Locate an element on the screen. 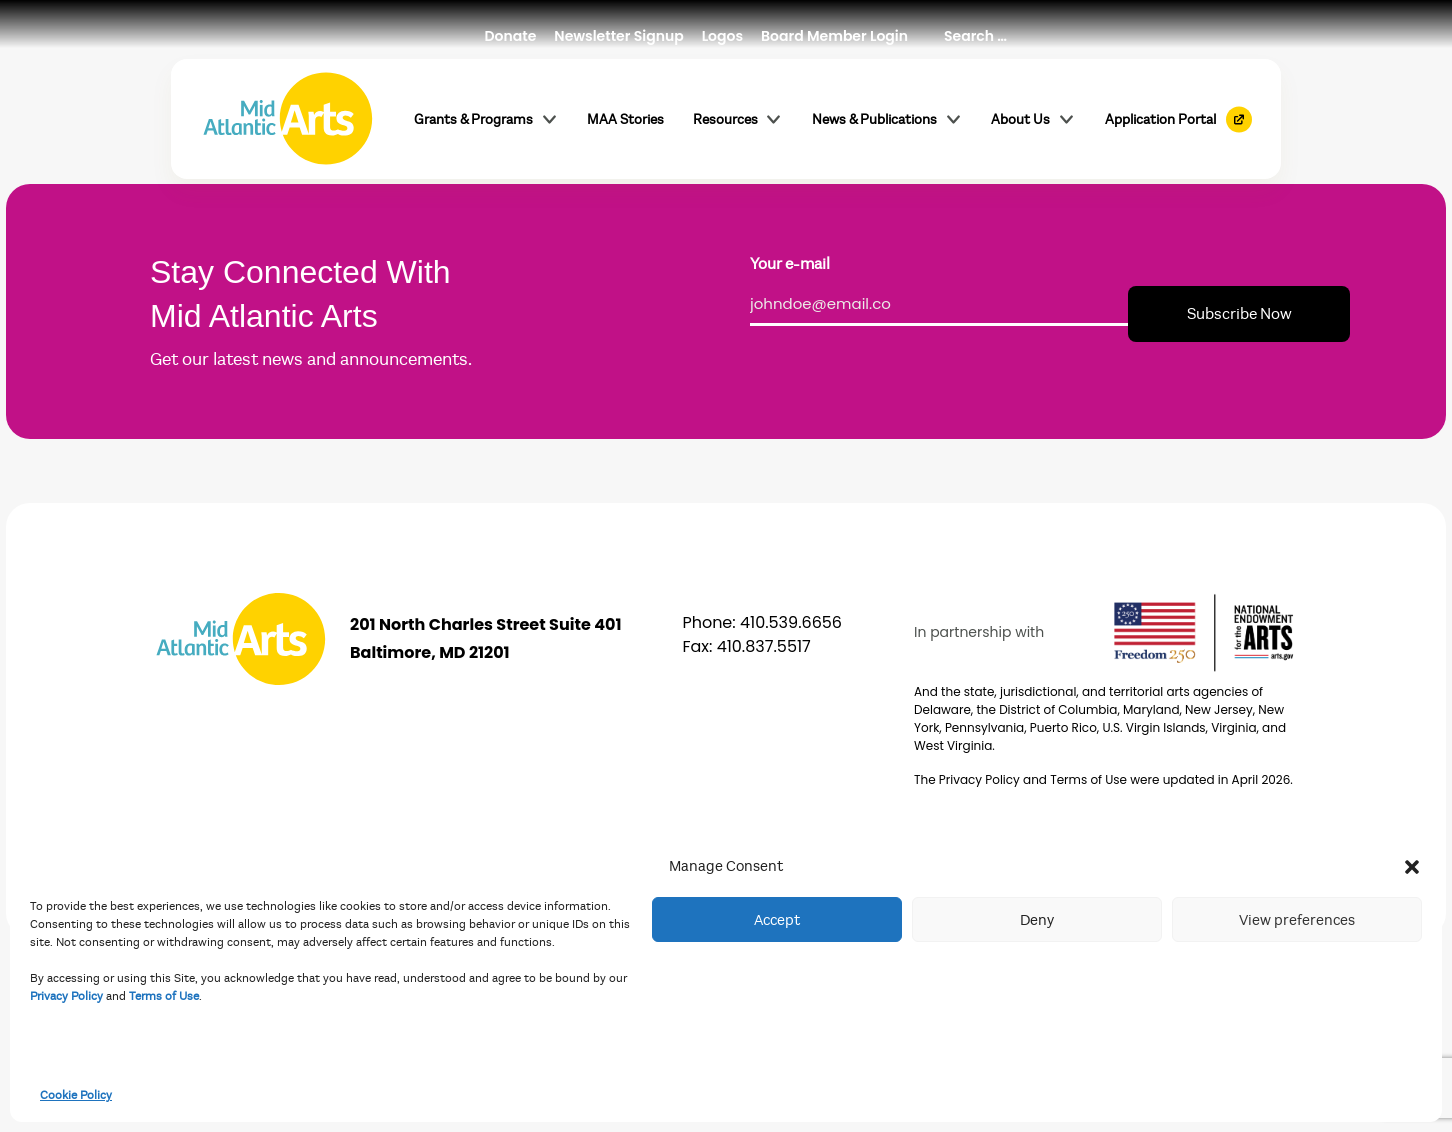 This screenshot has width=1452, height=1132. Terms of Use is located at coordinates (164, 996).